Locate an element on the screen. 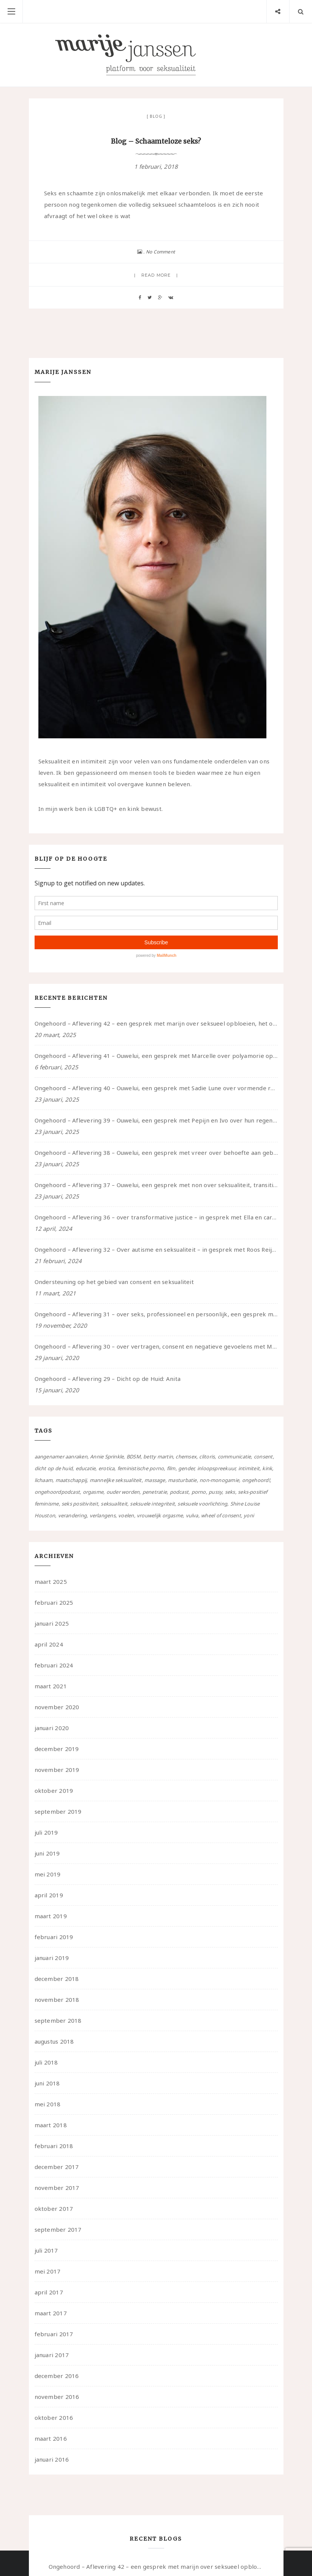 The image size is (312, 2576). verlangens [verlangens (49 items)] is located at coordinates (103, 1515).